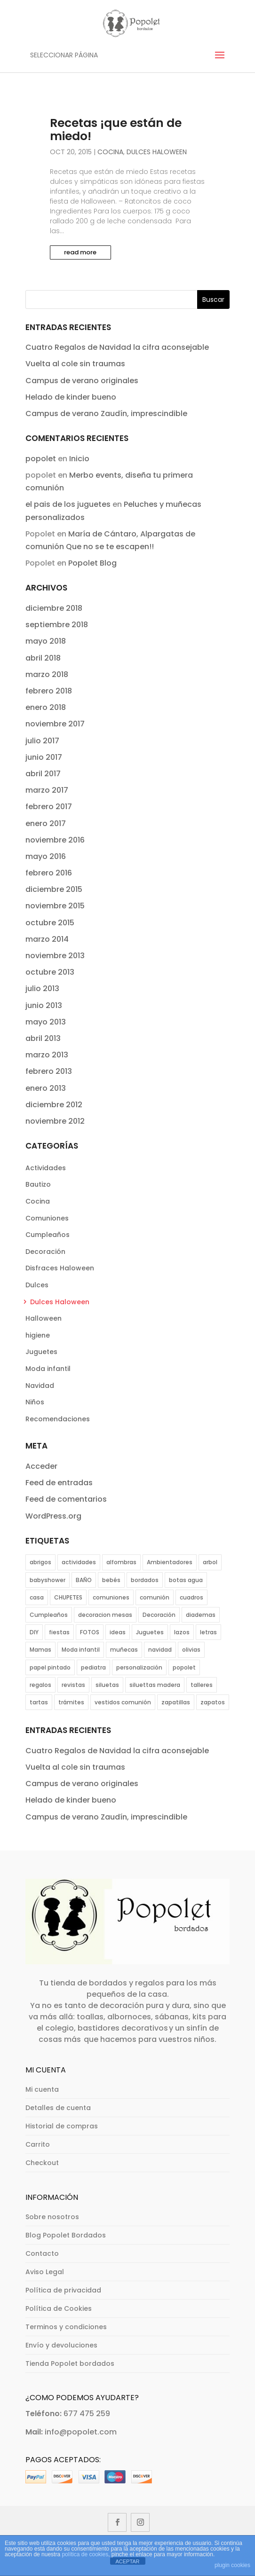 This screenshot has width=255, height=2576. I want to click on alfombras [alfombras (2 elementos)], so click(121, 1562).